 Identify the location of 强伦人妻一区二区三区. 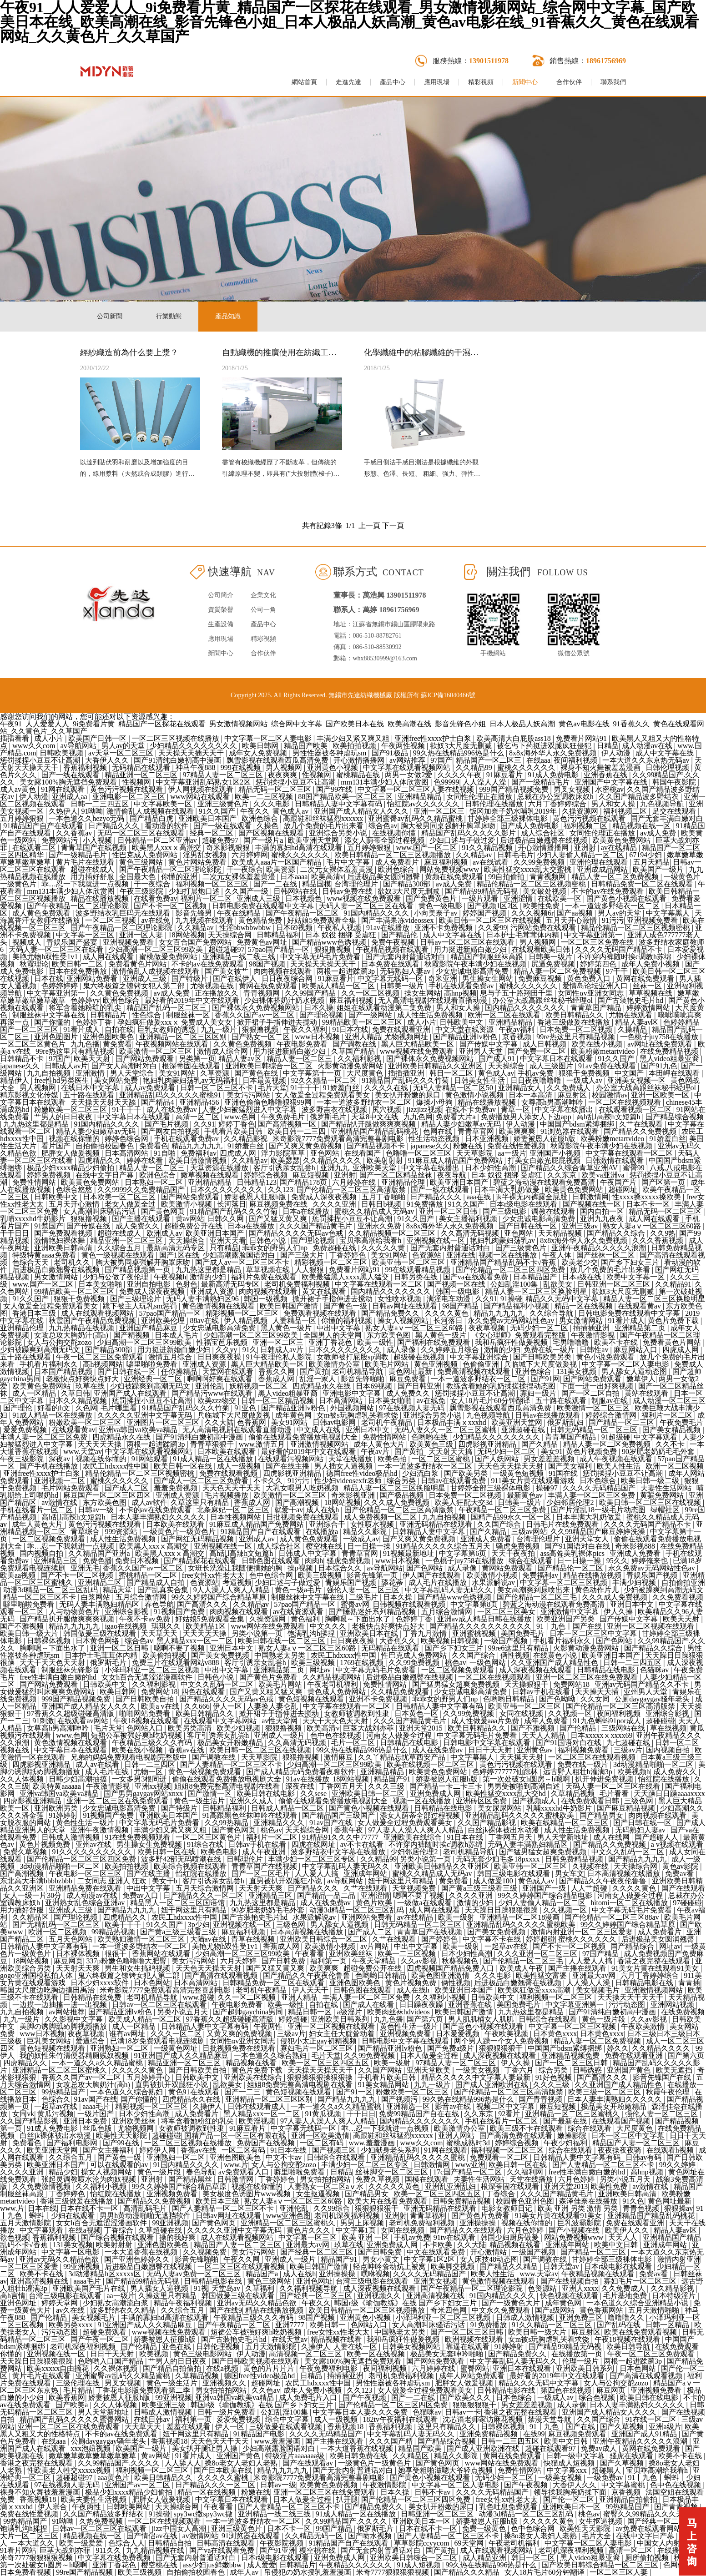
(364, 1590).